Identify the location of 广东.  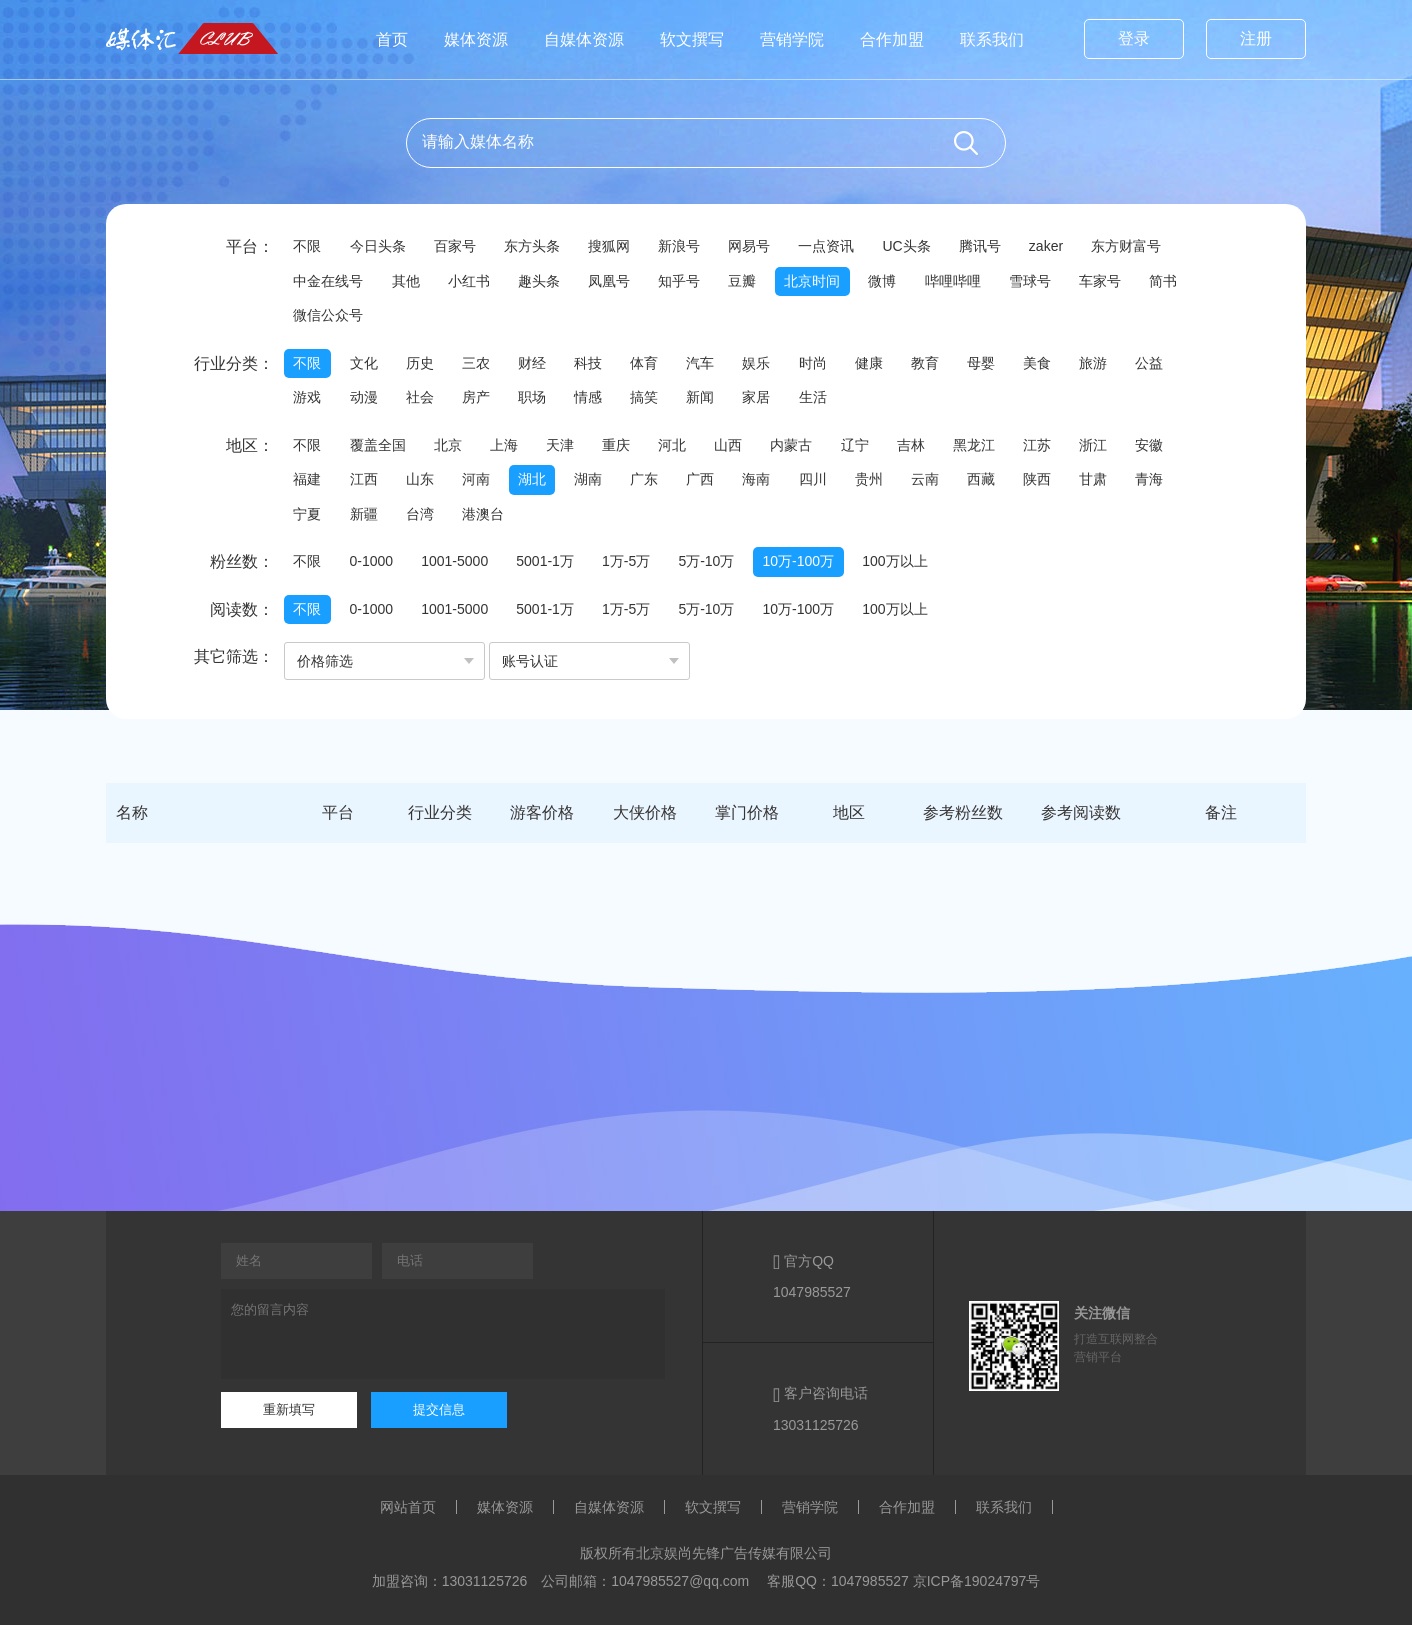
(656, 483).